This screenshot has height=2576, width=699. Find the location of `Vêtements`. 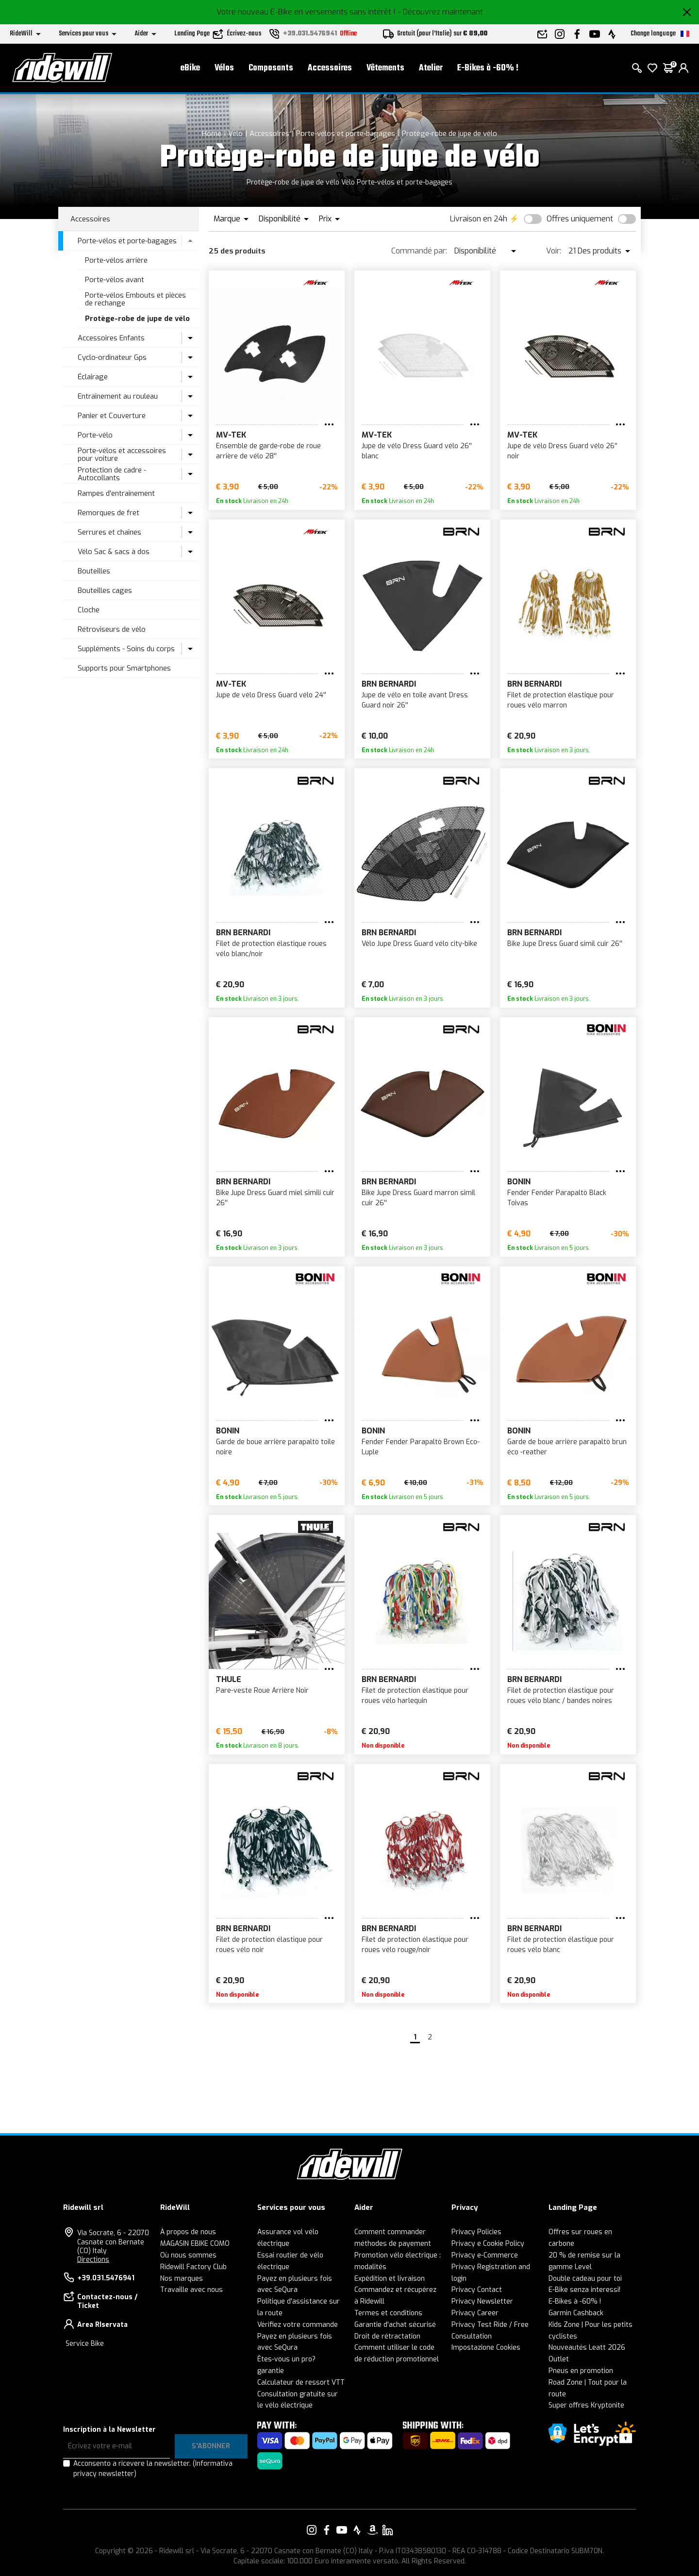

Vêtements is located at coordinates (385, 68).